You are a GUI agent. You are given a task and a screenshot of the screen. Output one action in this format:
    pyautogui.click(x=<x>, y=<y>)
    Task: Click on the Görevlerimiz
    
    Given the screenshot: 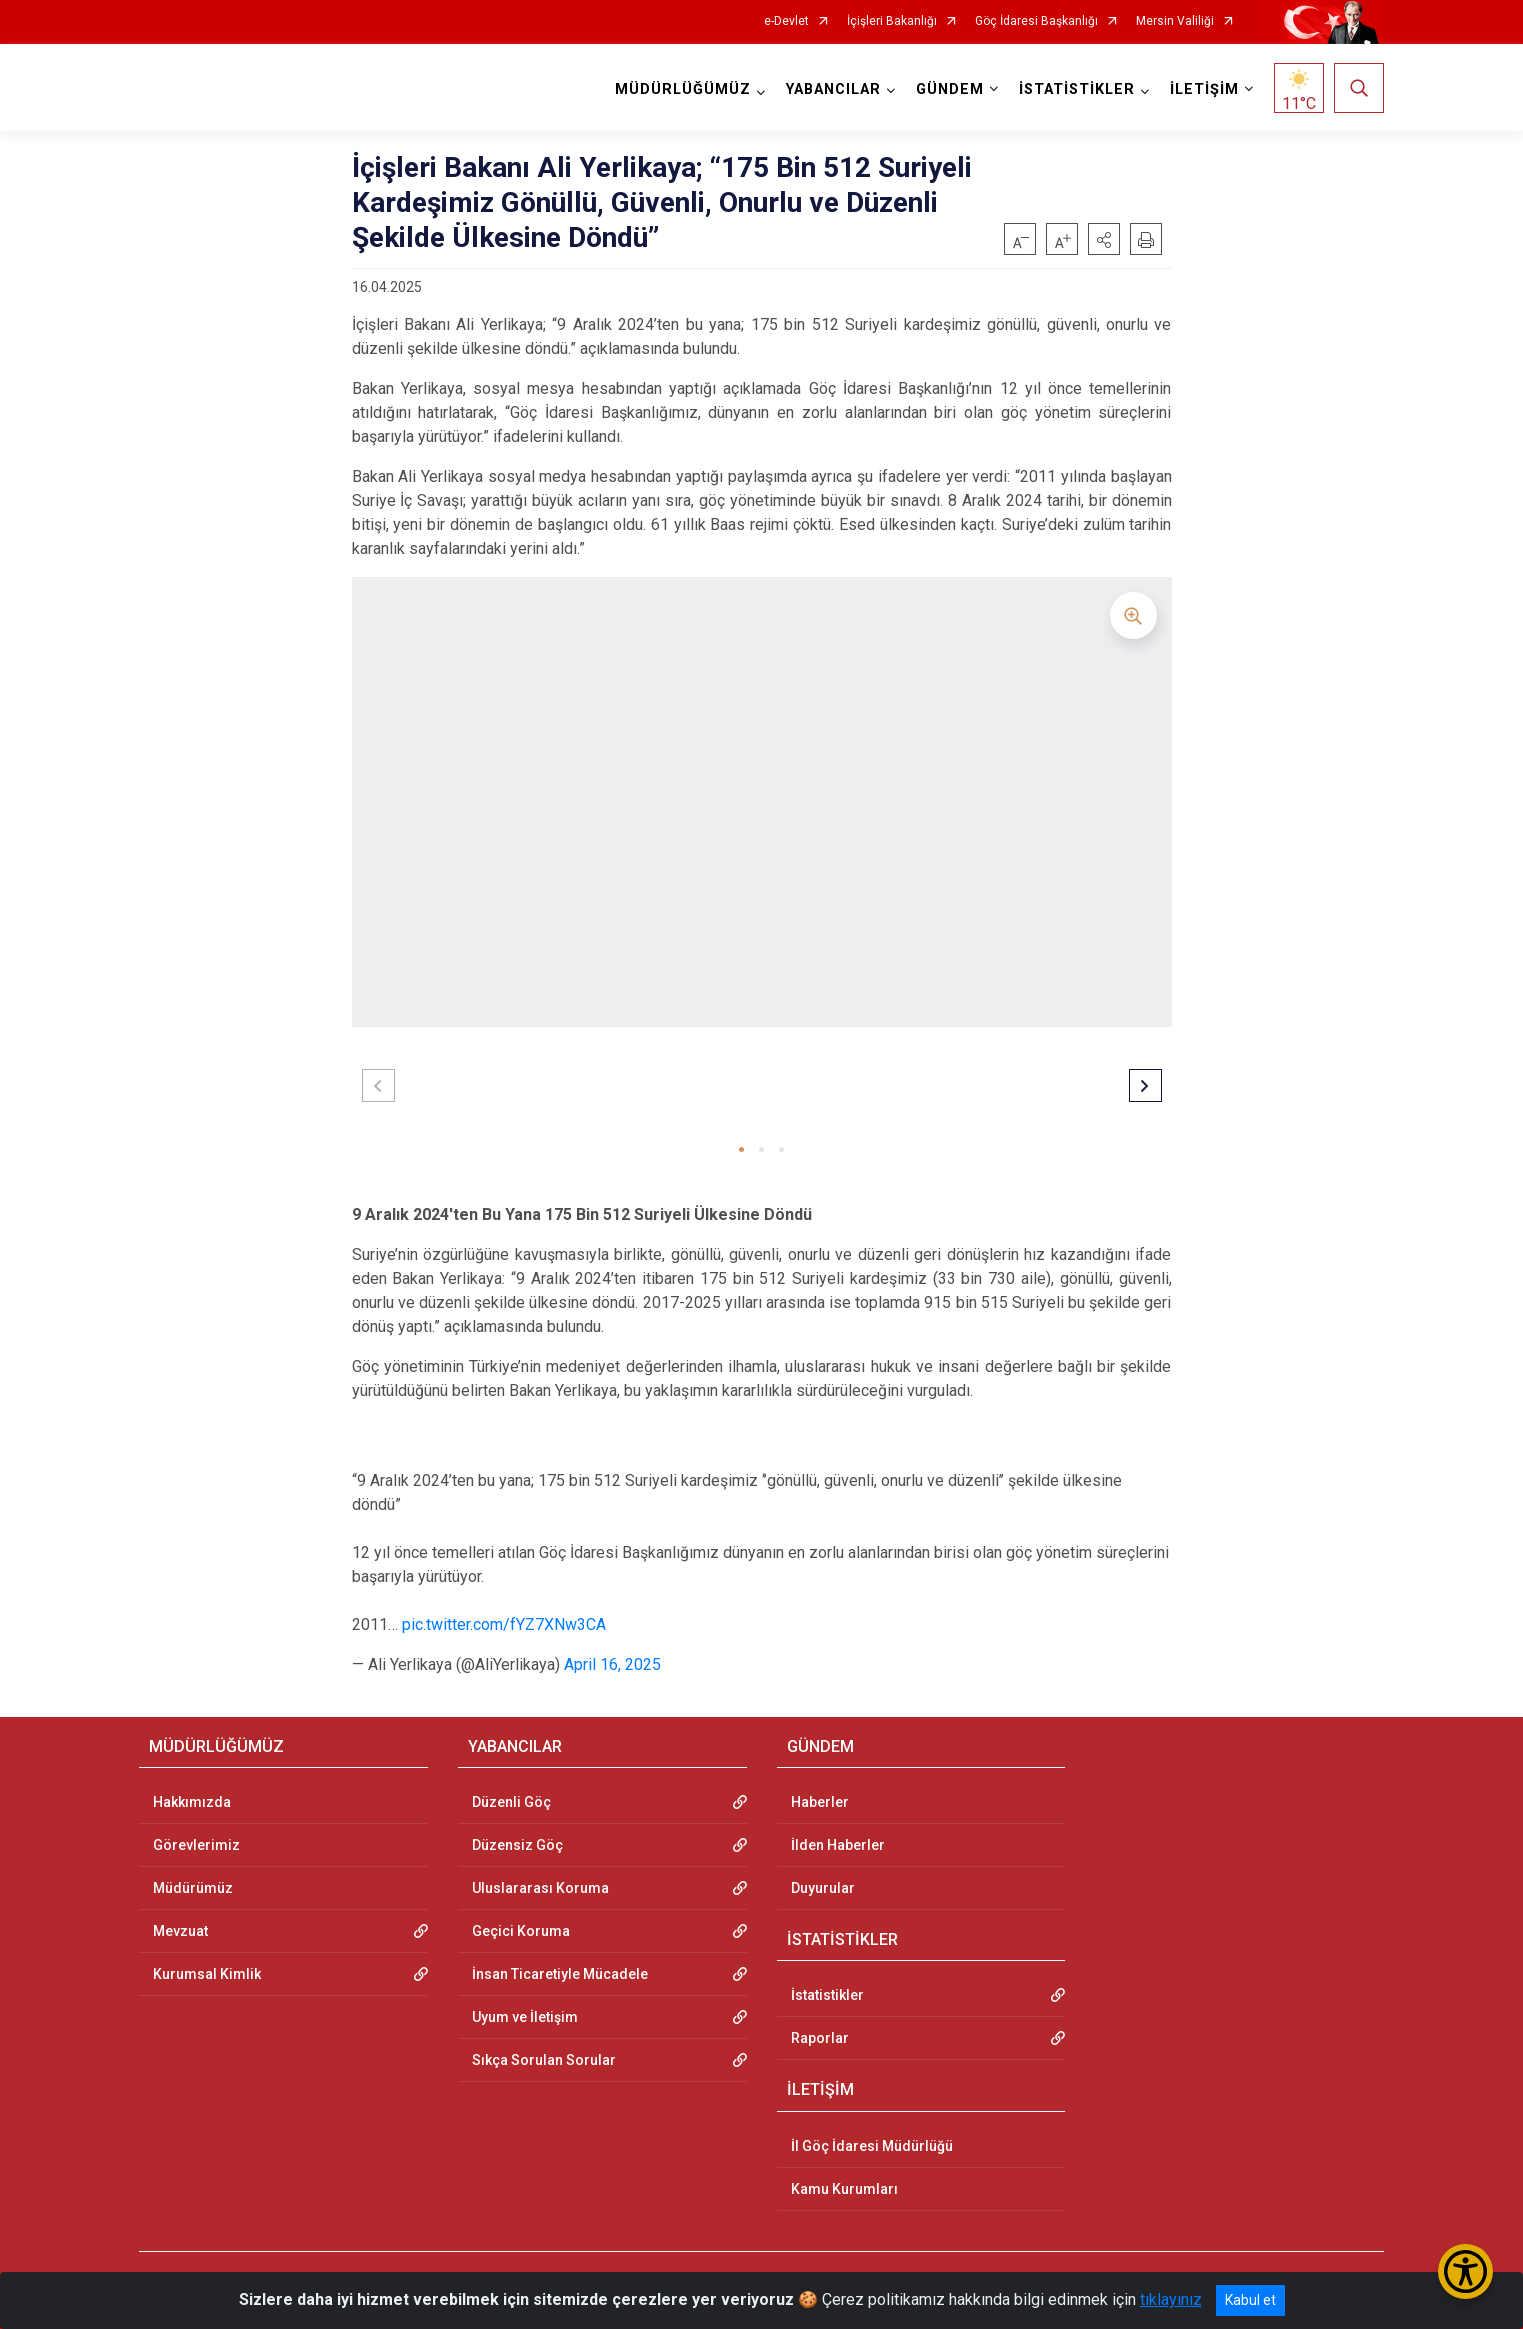 What is the action you would take?
    pyautogui.click(x=196, y=1845)
    